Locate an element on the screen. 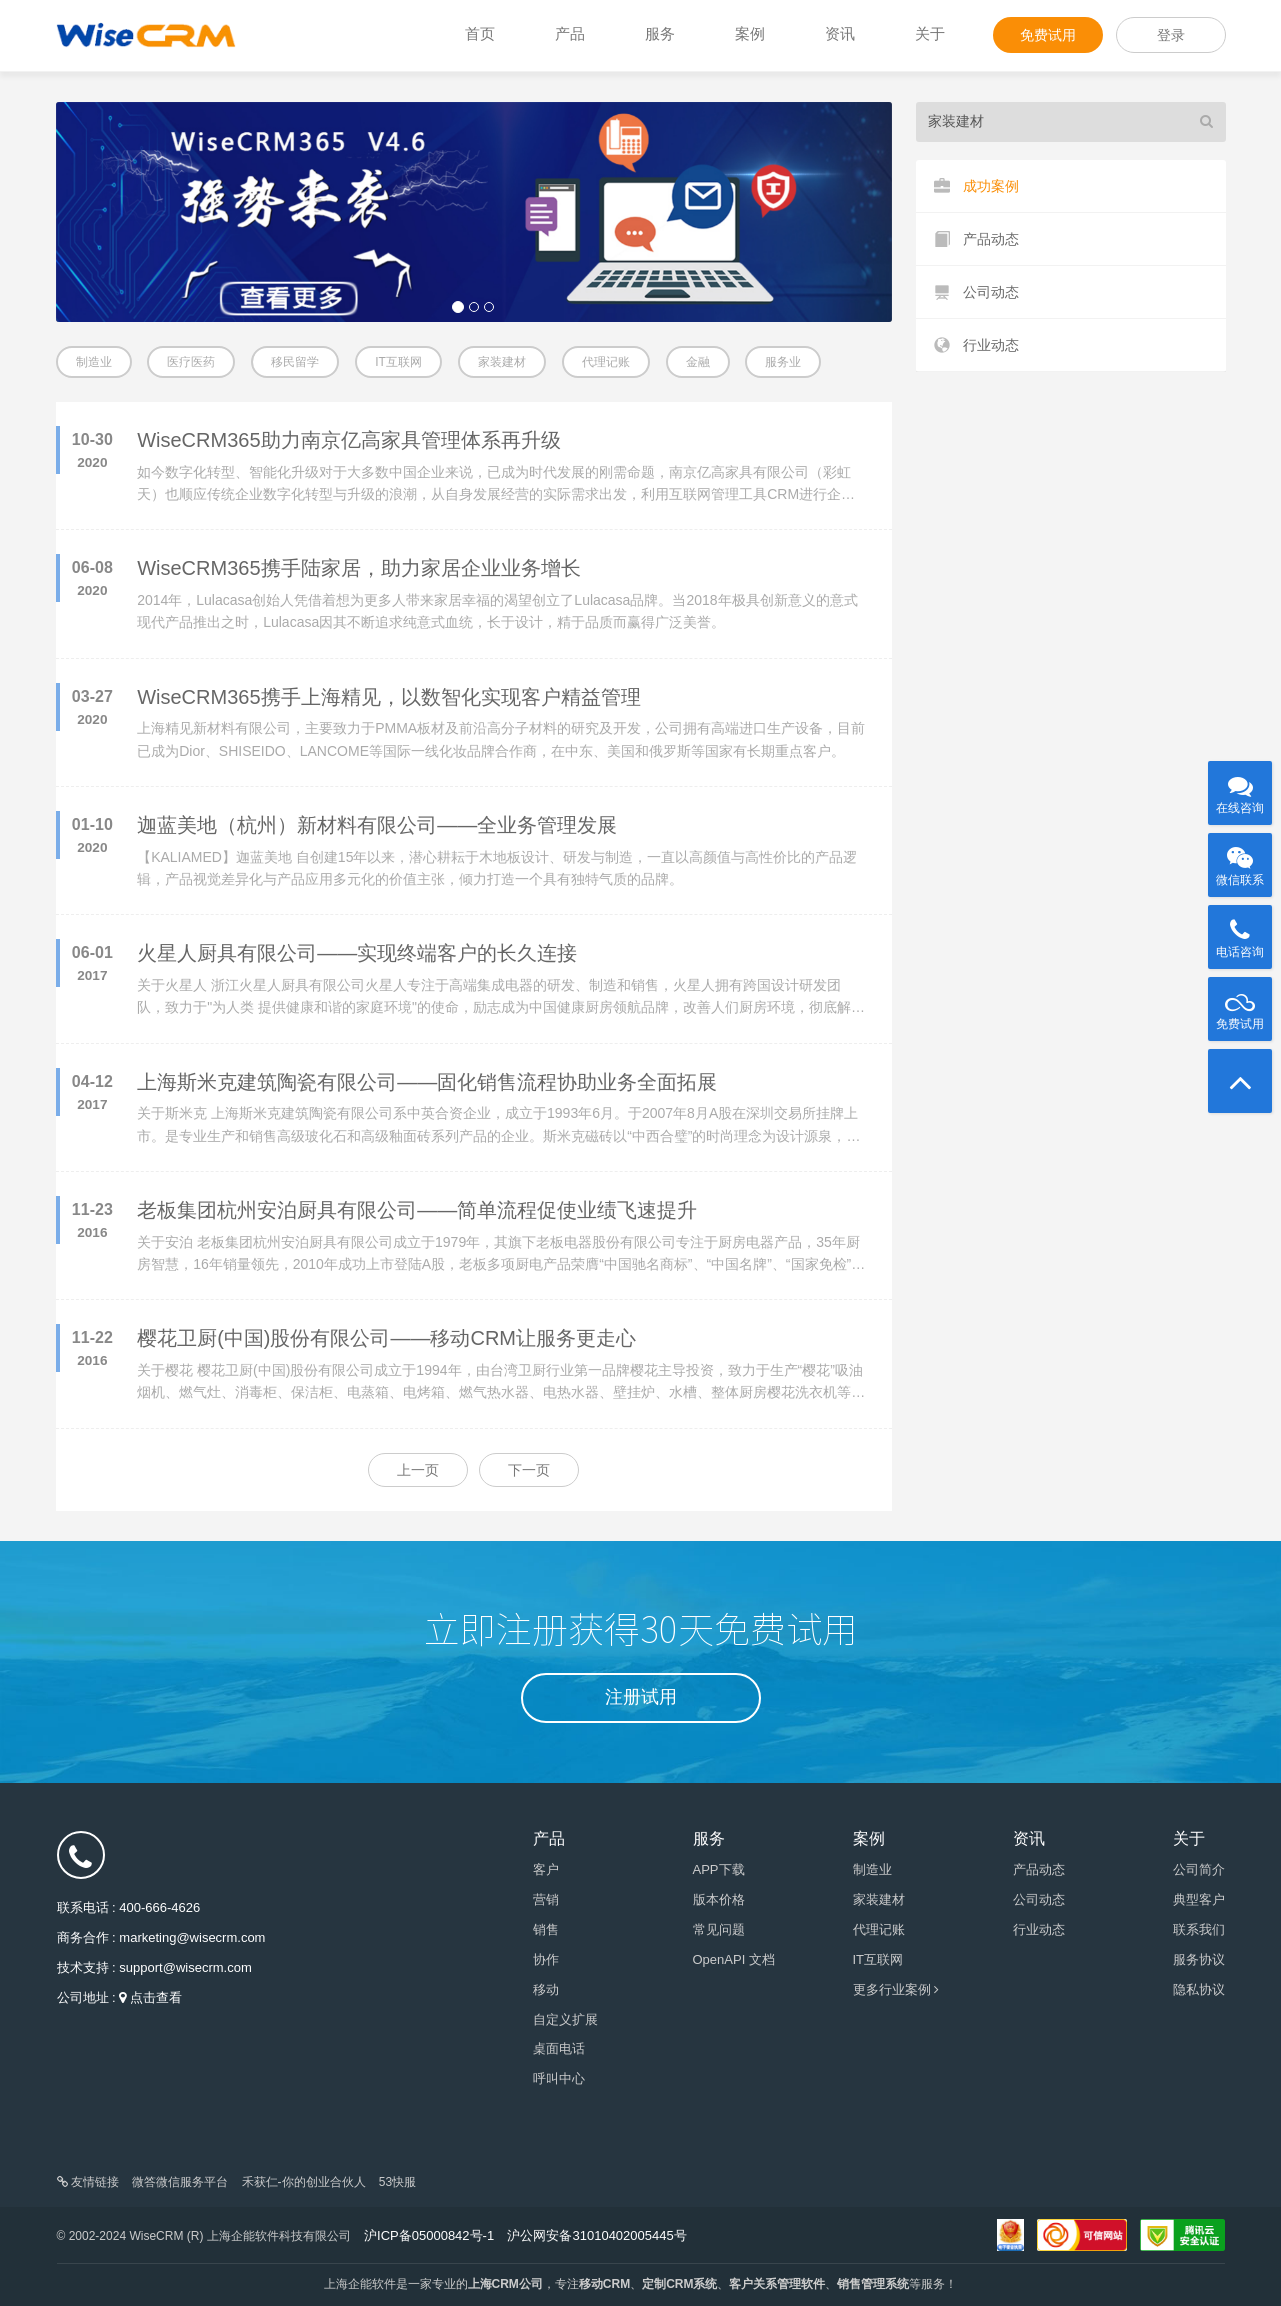  OpenAPI 文档 is located at coordinates (734, 1959).